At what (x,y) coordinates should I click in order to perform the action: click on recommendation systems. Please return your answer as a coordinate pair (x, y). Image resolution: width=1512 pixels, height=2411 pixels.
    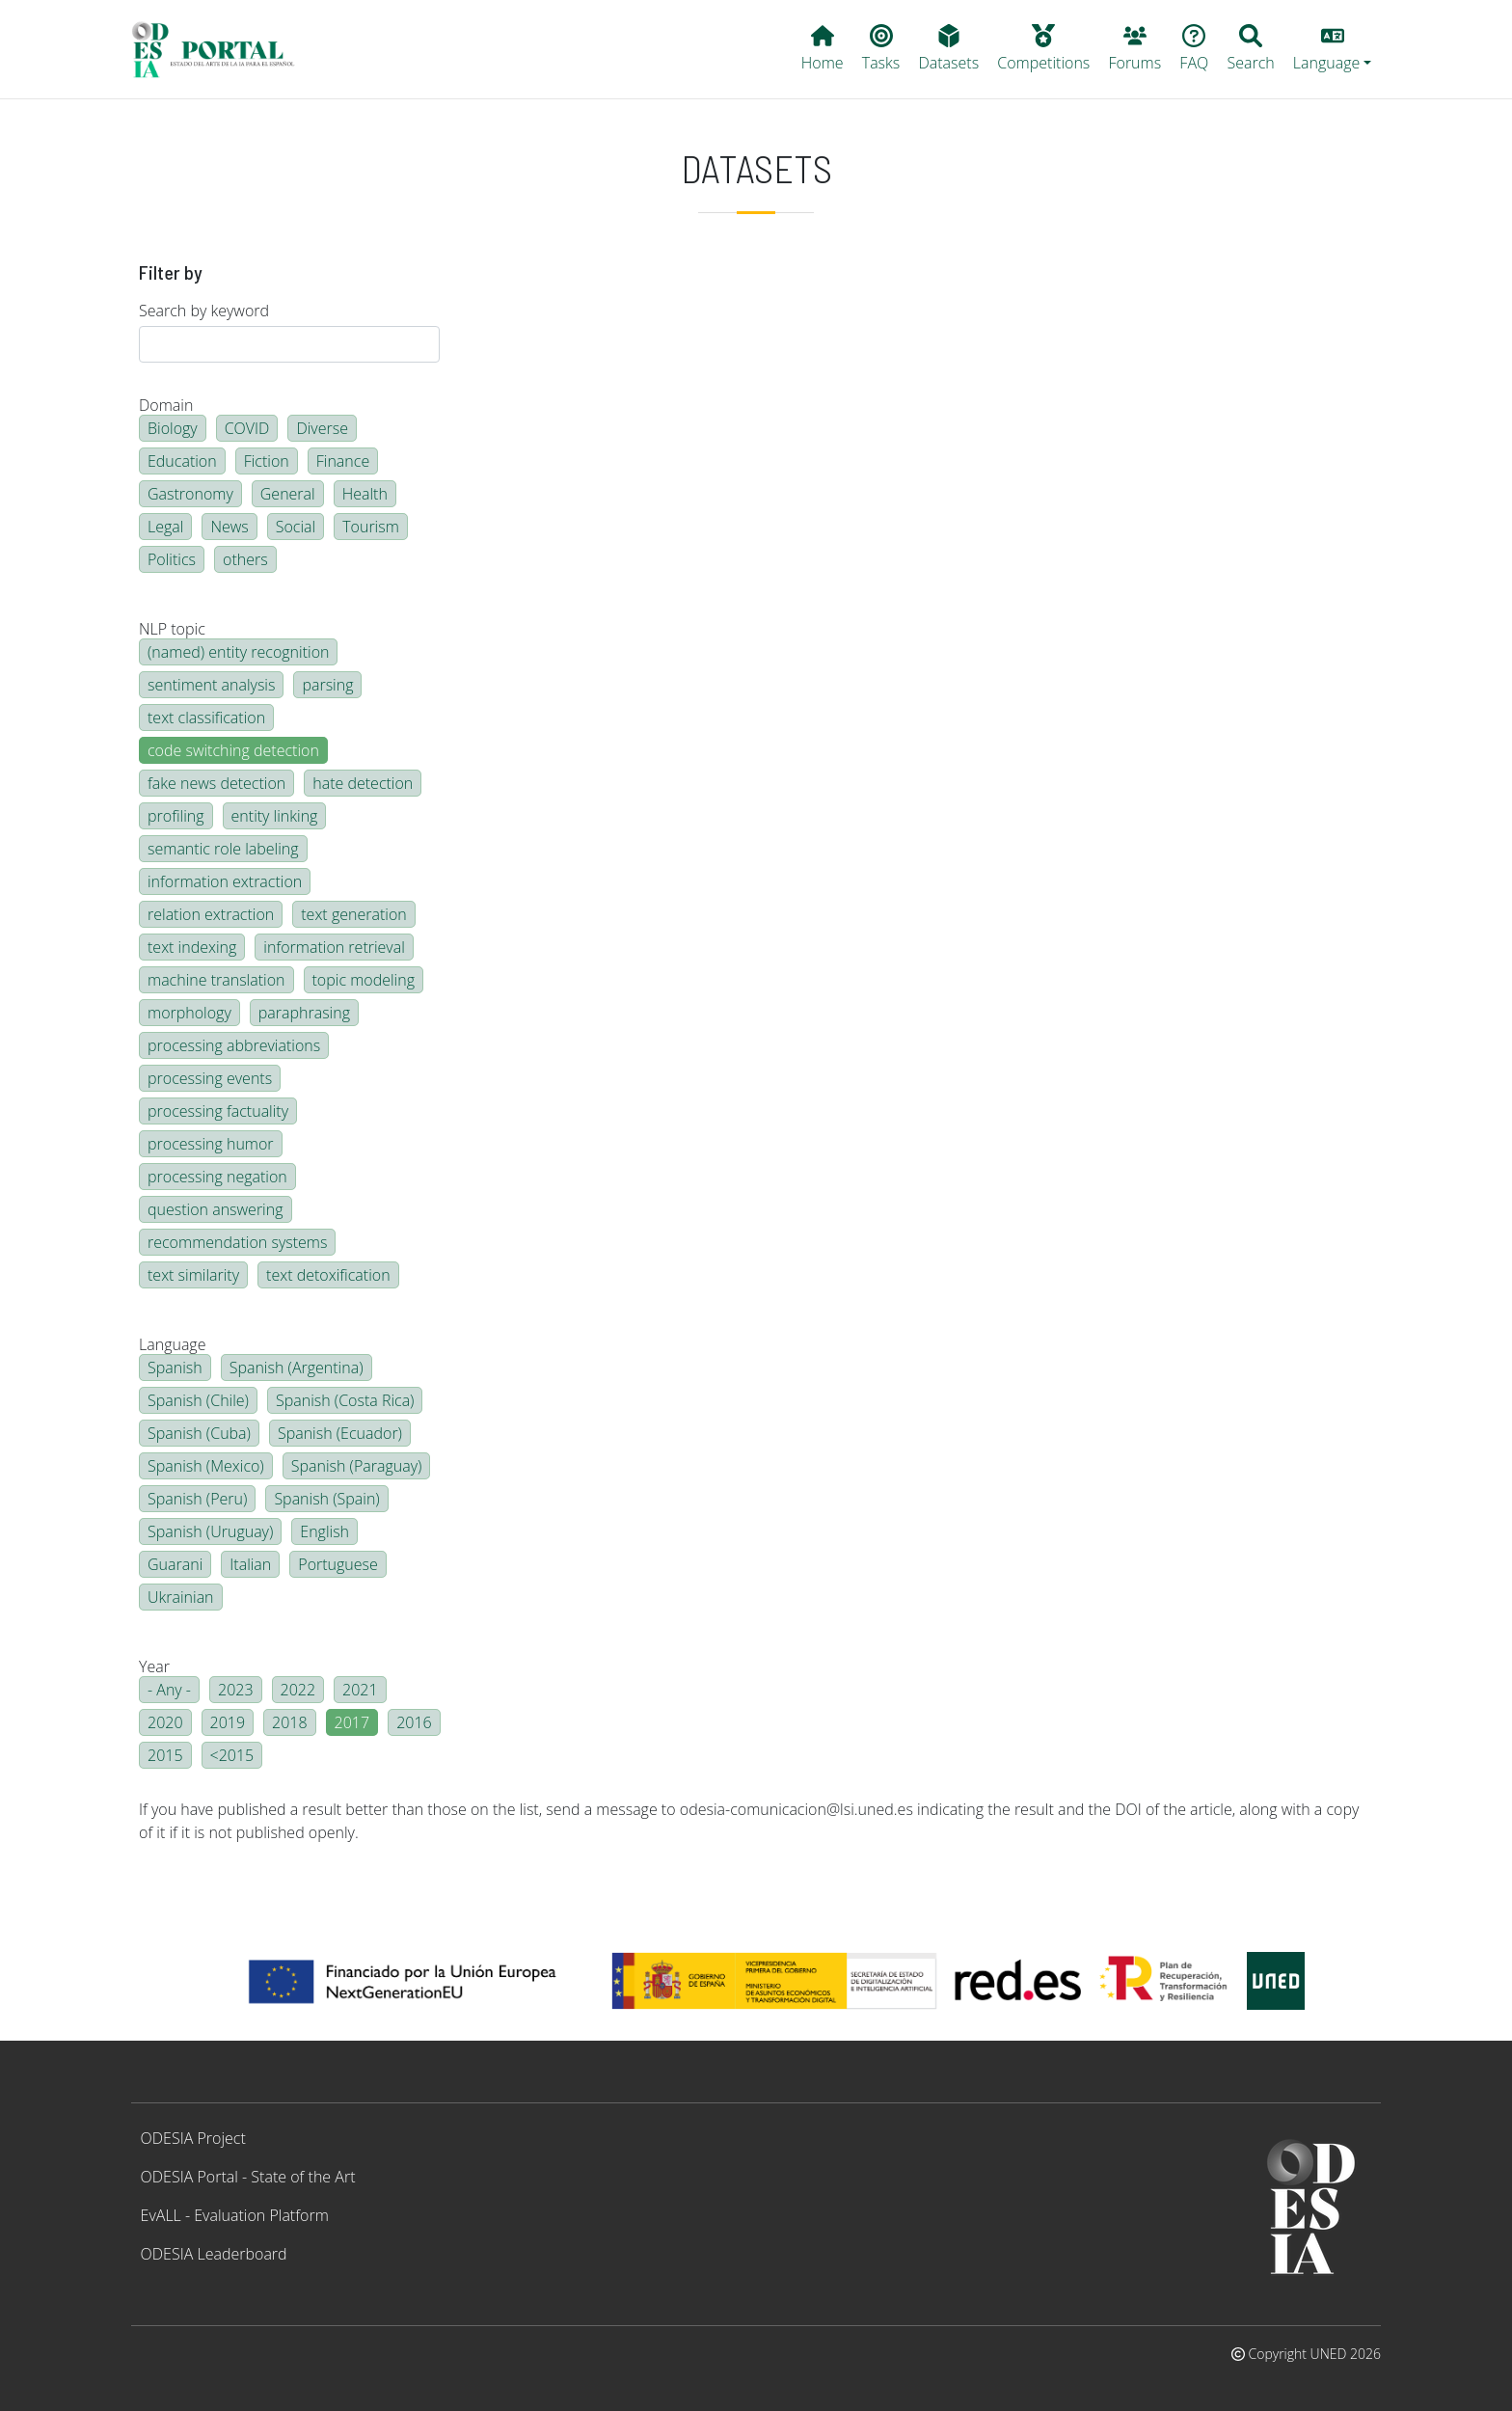
    Looking at the image, I should click on (237, 1242).